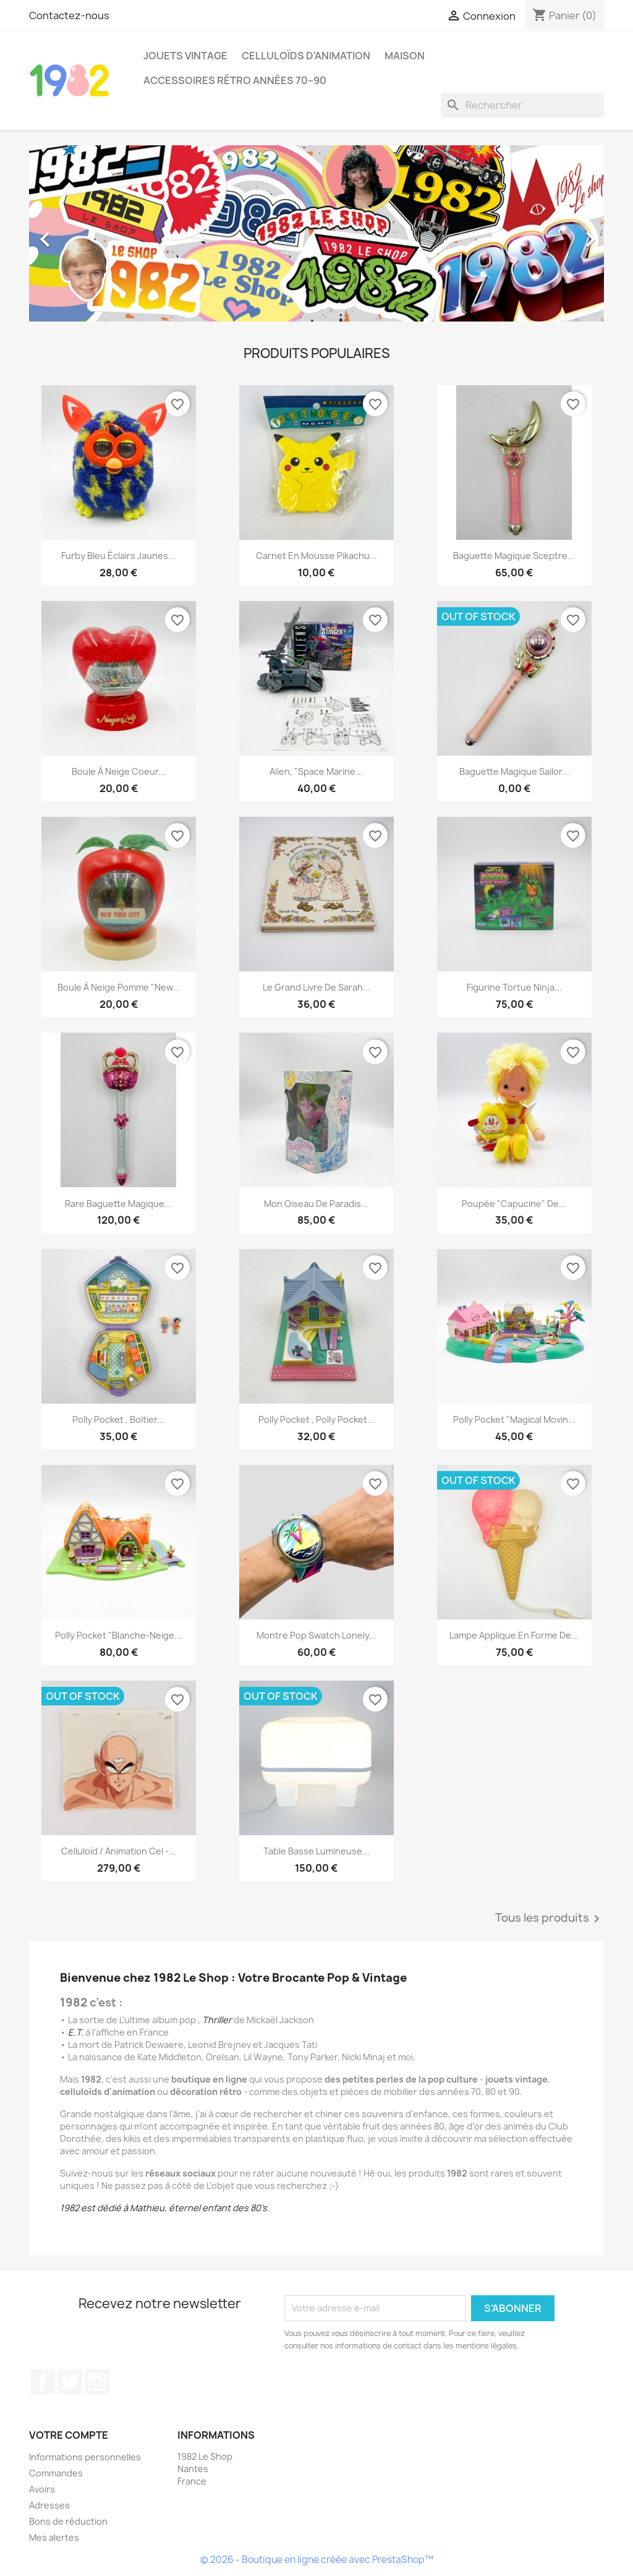  What do you see at coordinates (514, 1635) in the screenshot?
I see `Lampe Applique en forme de...` at bounding box center [514, 1635].